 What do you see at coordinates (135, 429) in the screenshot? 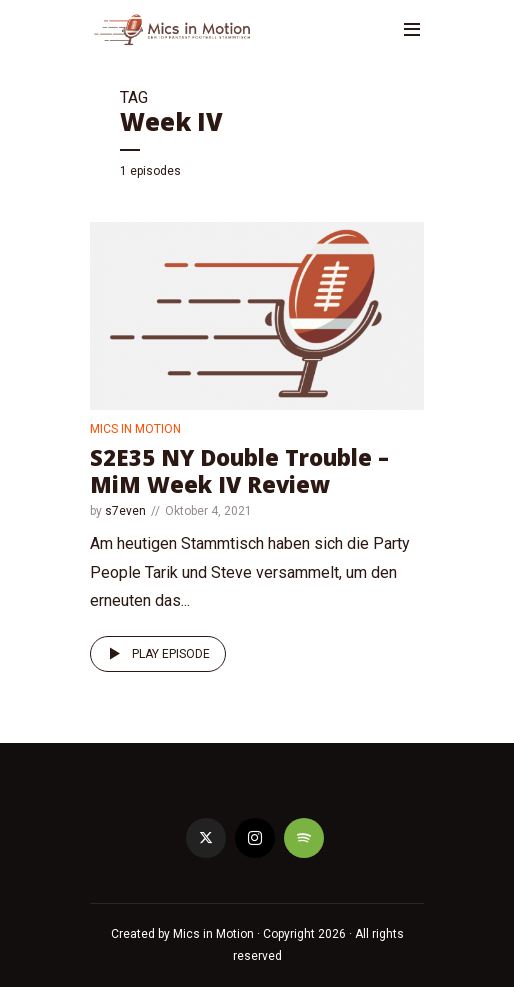
I see `Mics in Motion` at bounding box center [135, 429].